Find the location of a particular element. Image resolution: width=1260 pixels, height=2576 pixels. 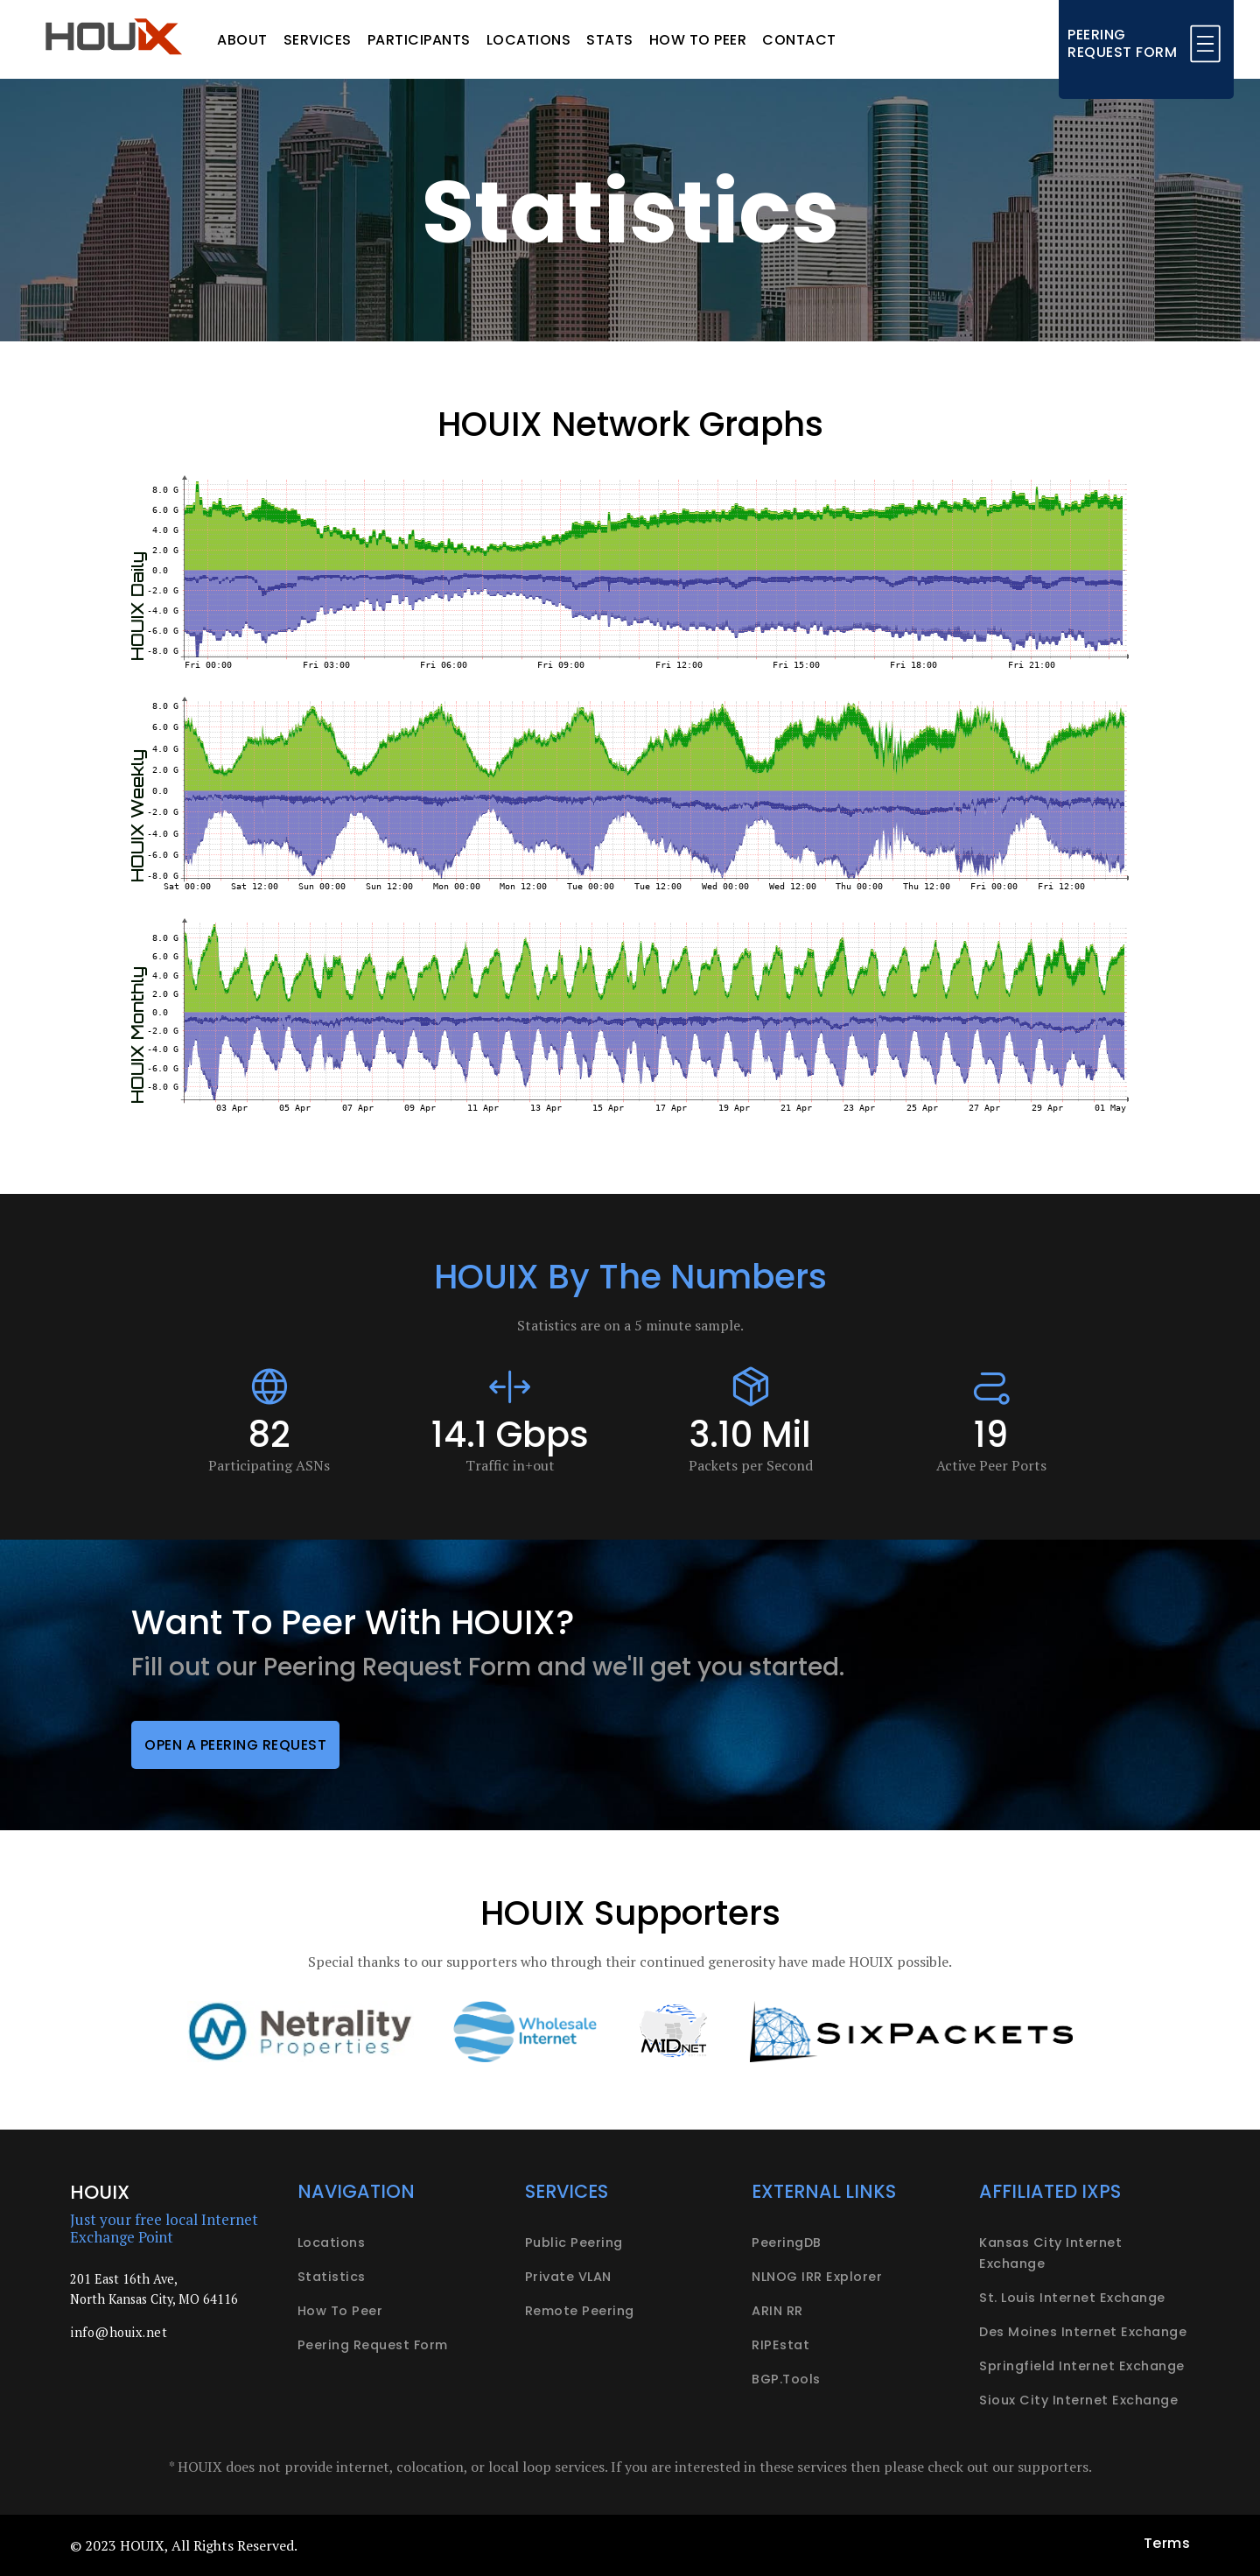

About is located at coordinates (242, 40).